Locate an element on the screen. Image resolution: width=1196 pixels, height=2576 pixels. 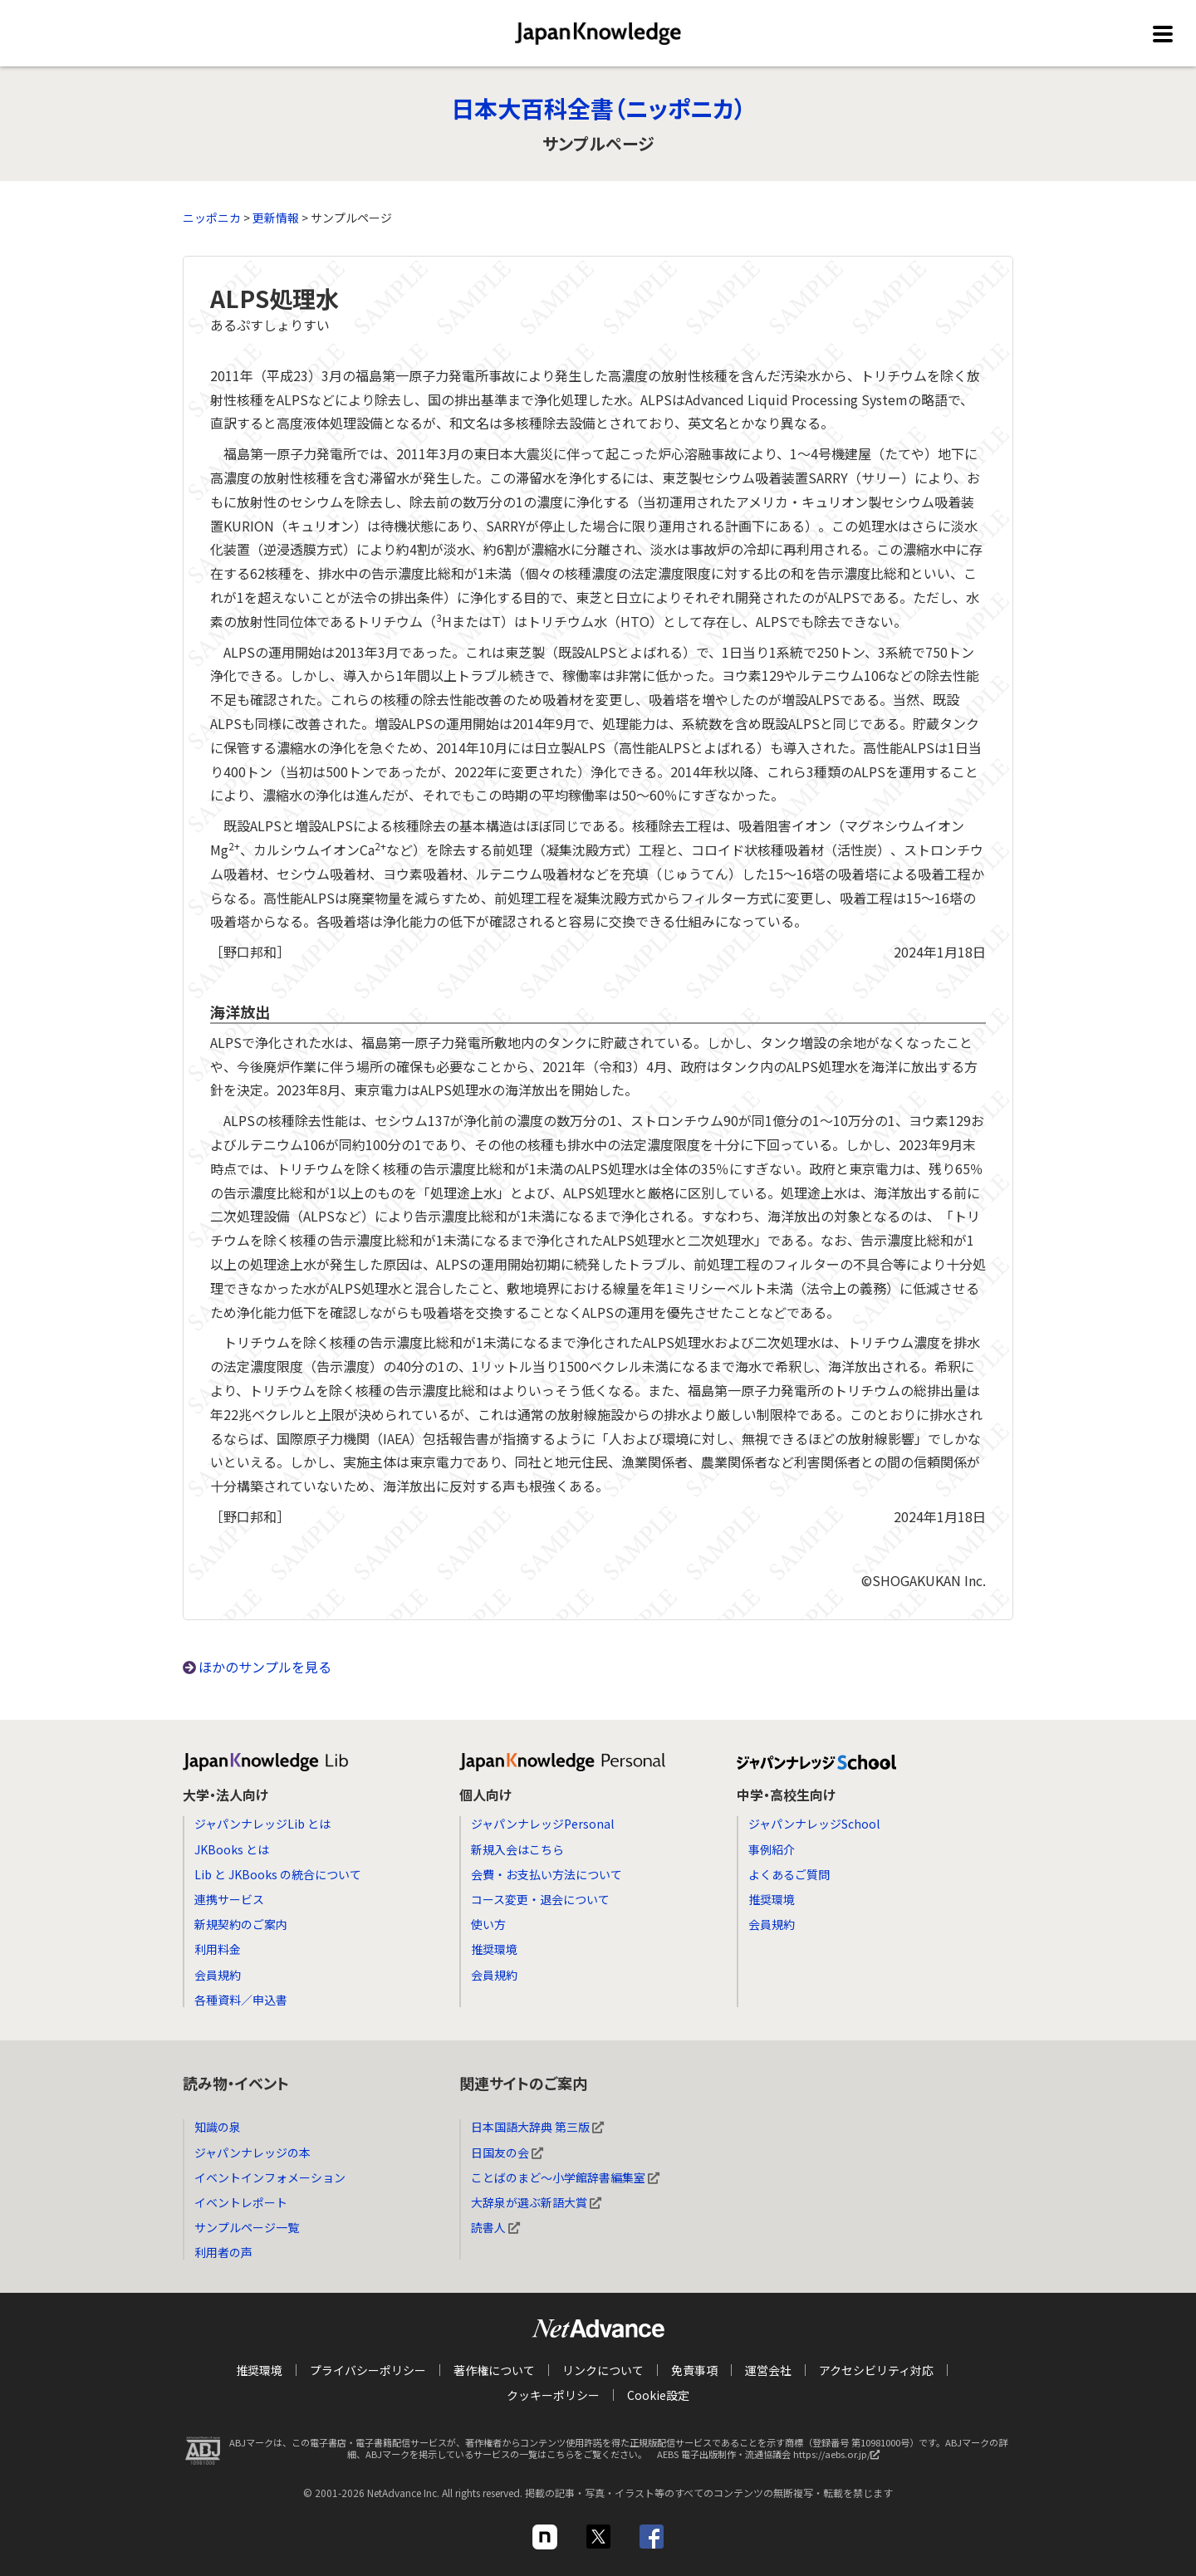
更新情報 is located at coordinates (275, 217).